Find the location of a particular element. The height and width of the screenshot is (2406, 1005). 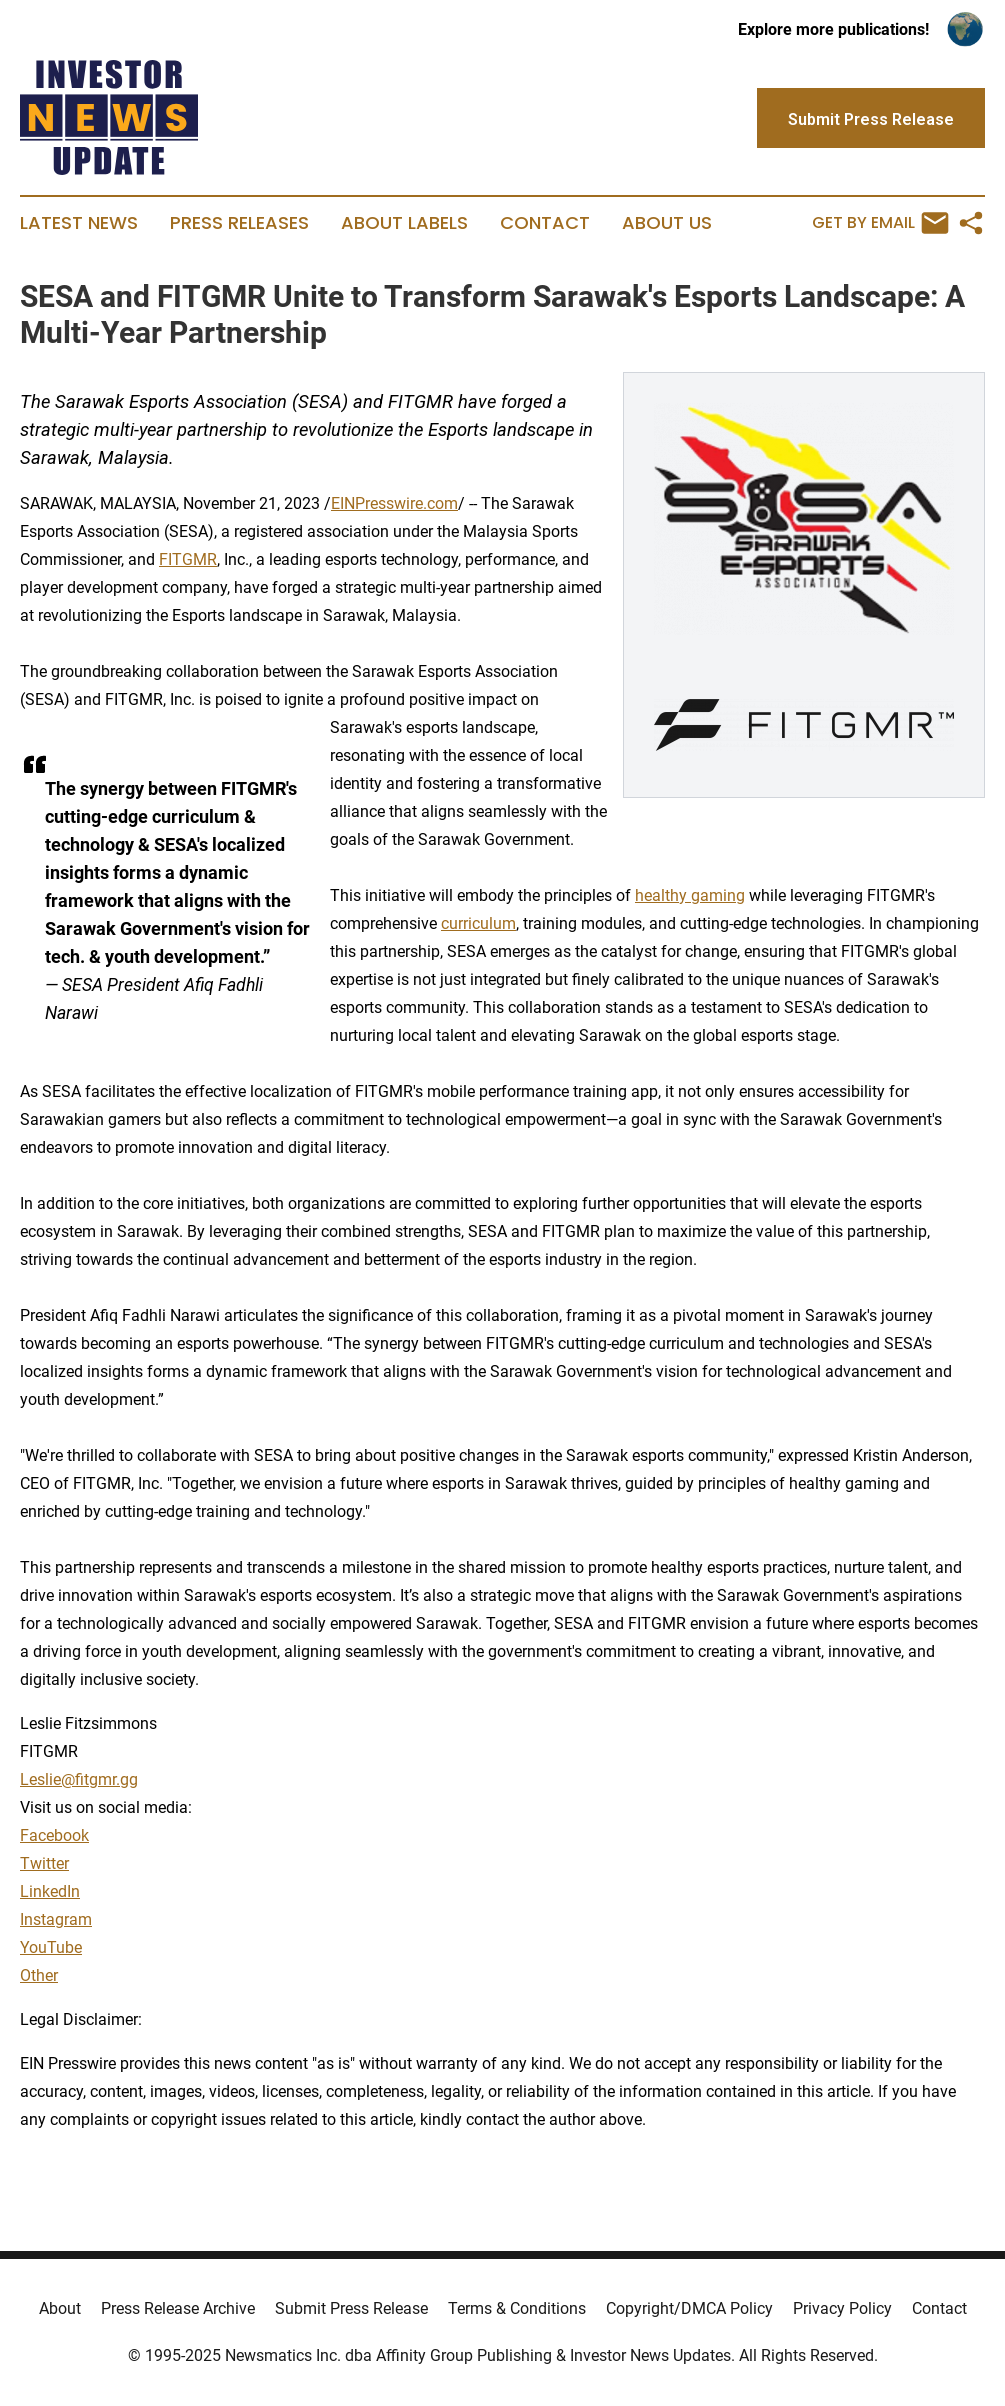

healthy gaming is located at coordinates (690, 895).